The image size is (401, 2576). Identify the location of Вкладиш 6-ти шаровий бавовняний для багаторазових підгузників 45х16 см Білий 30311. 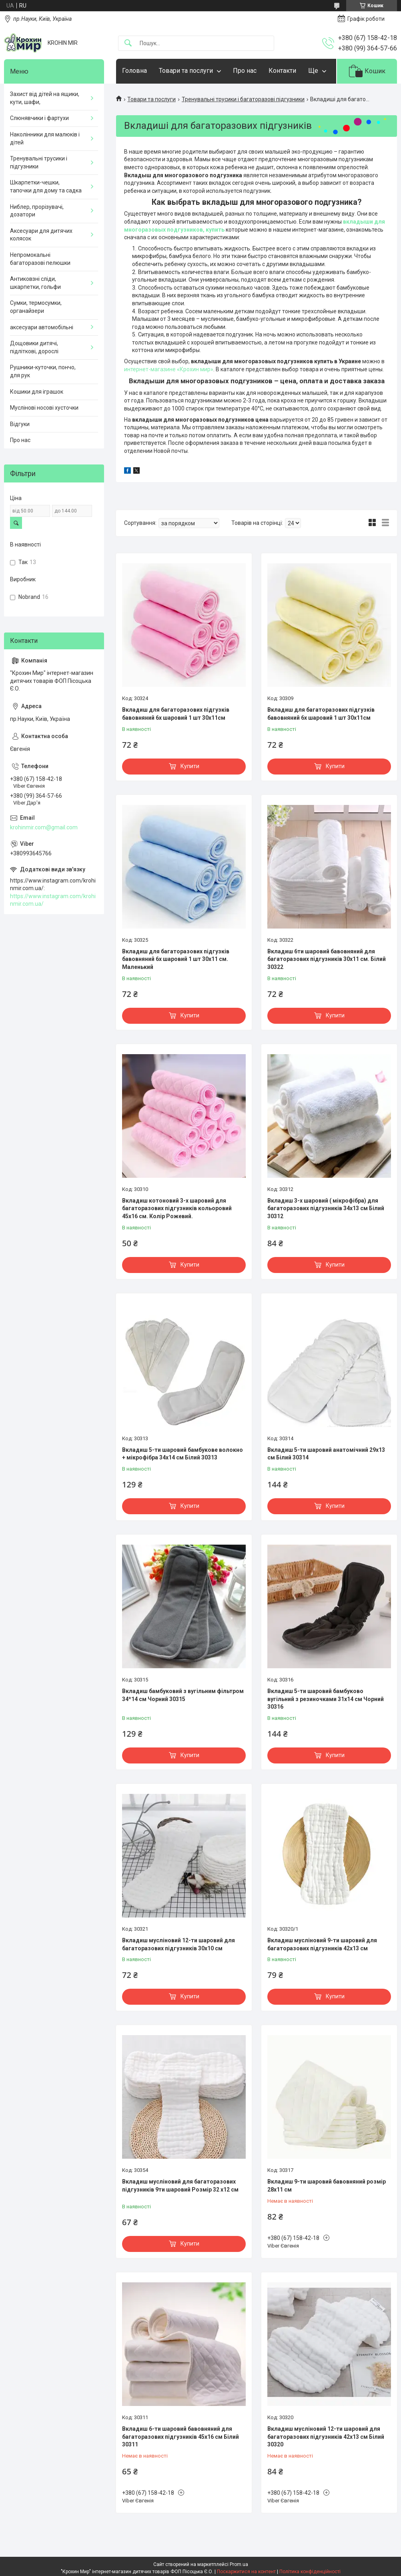
(180, 2437).